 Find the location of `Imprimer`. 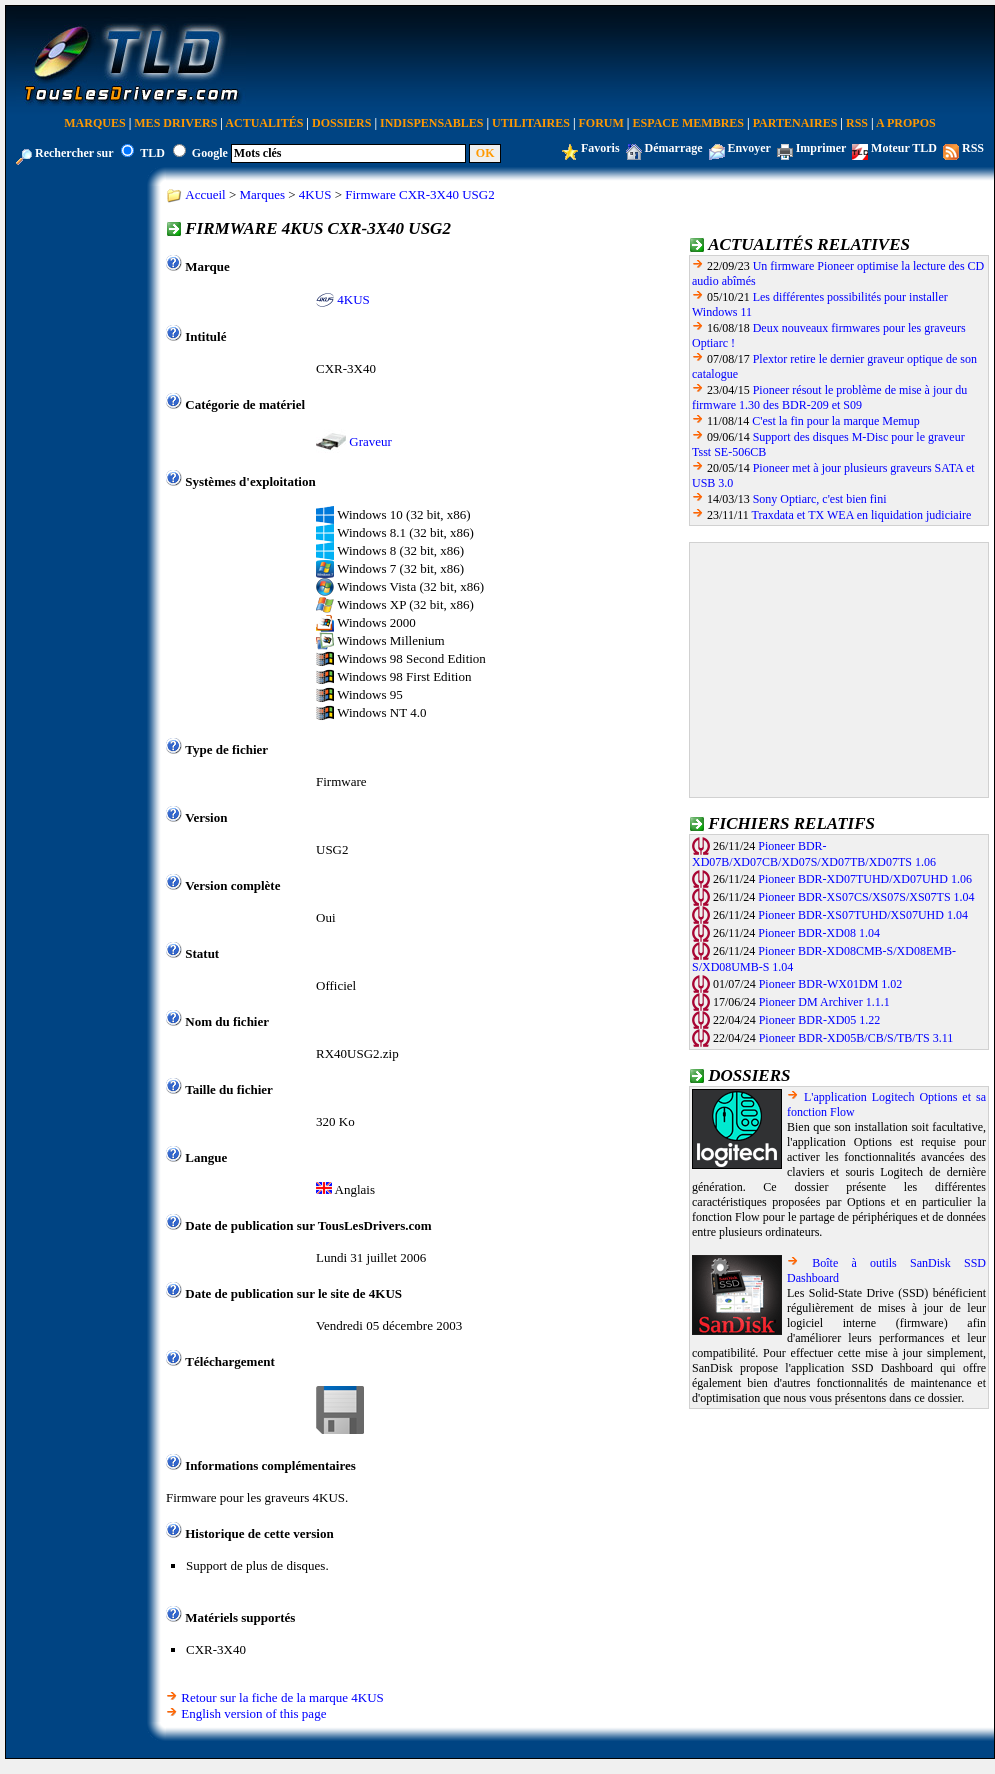

Imprimer is located at coordinates (821, 148).